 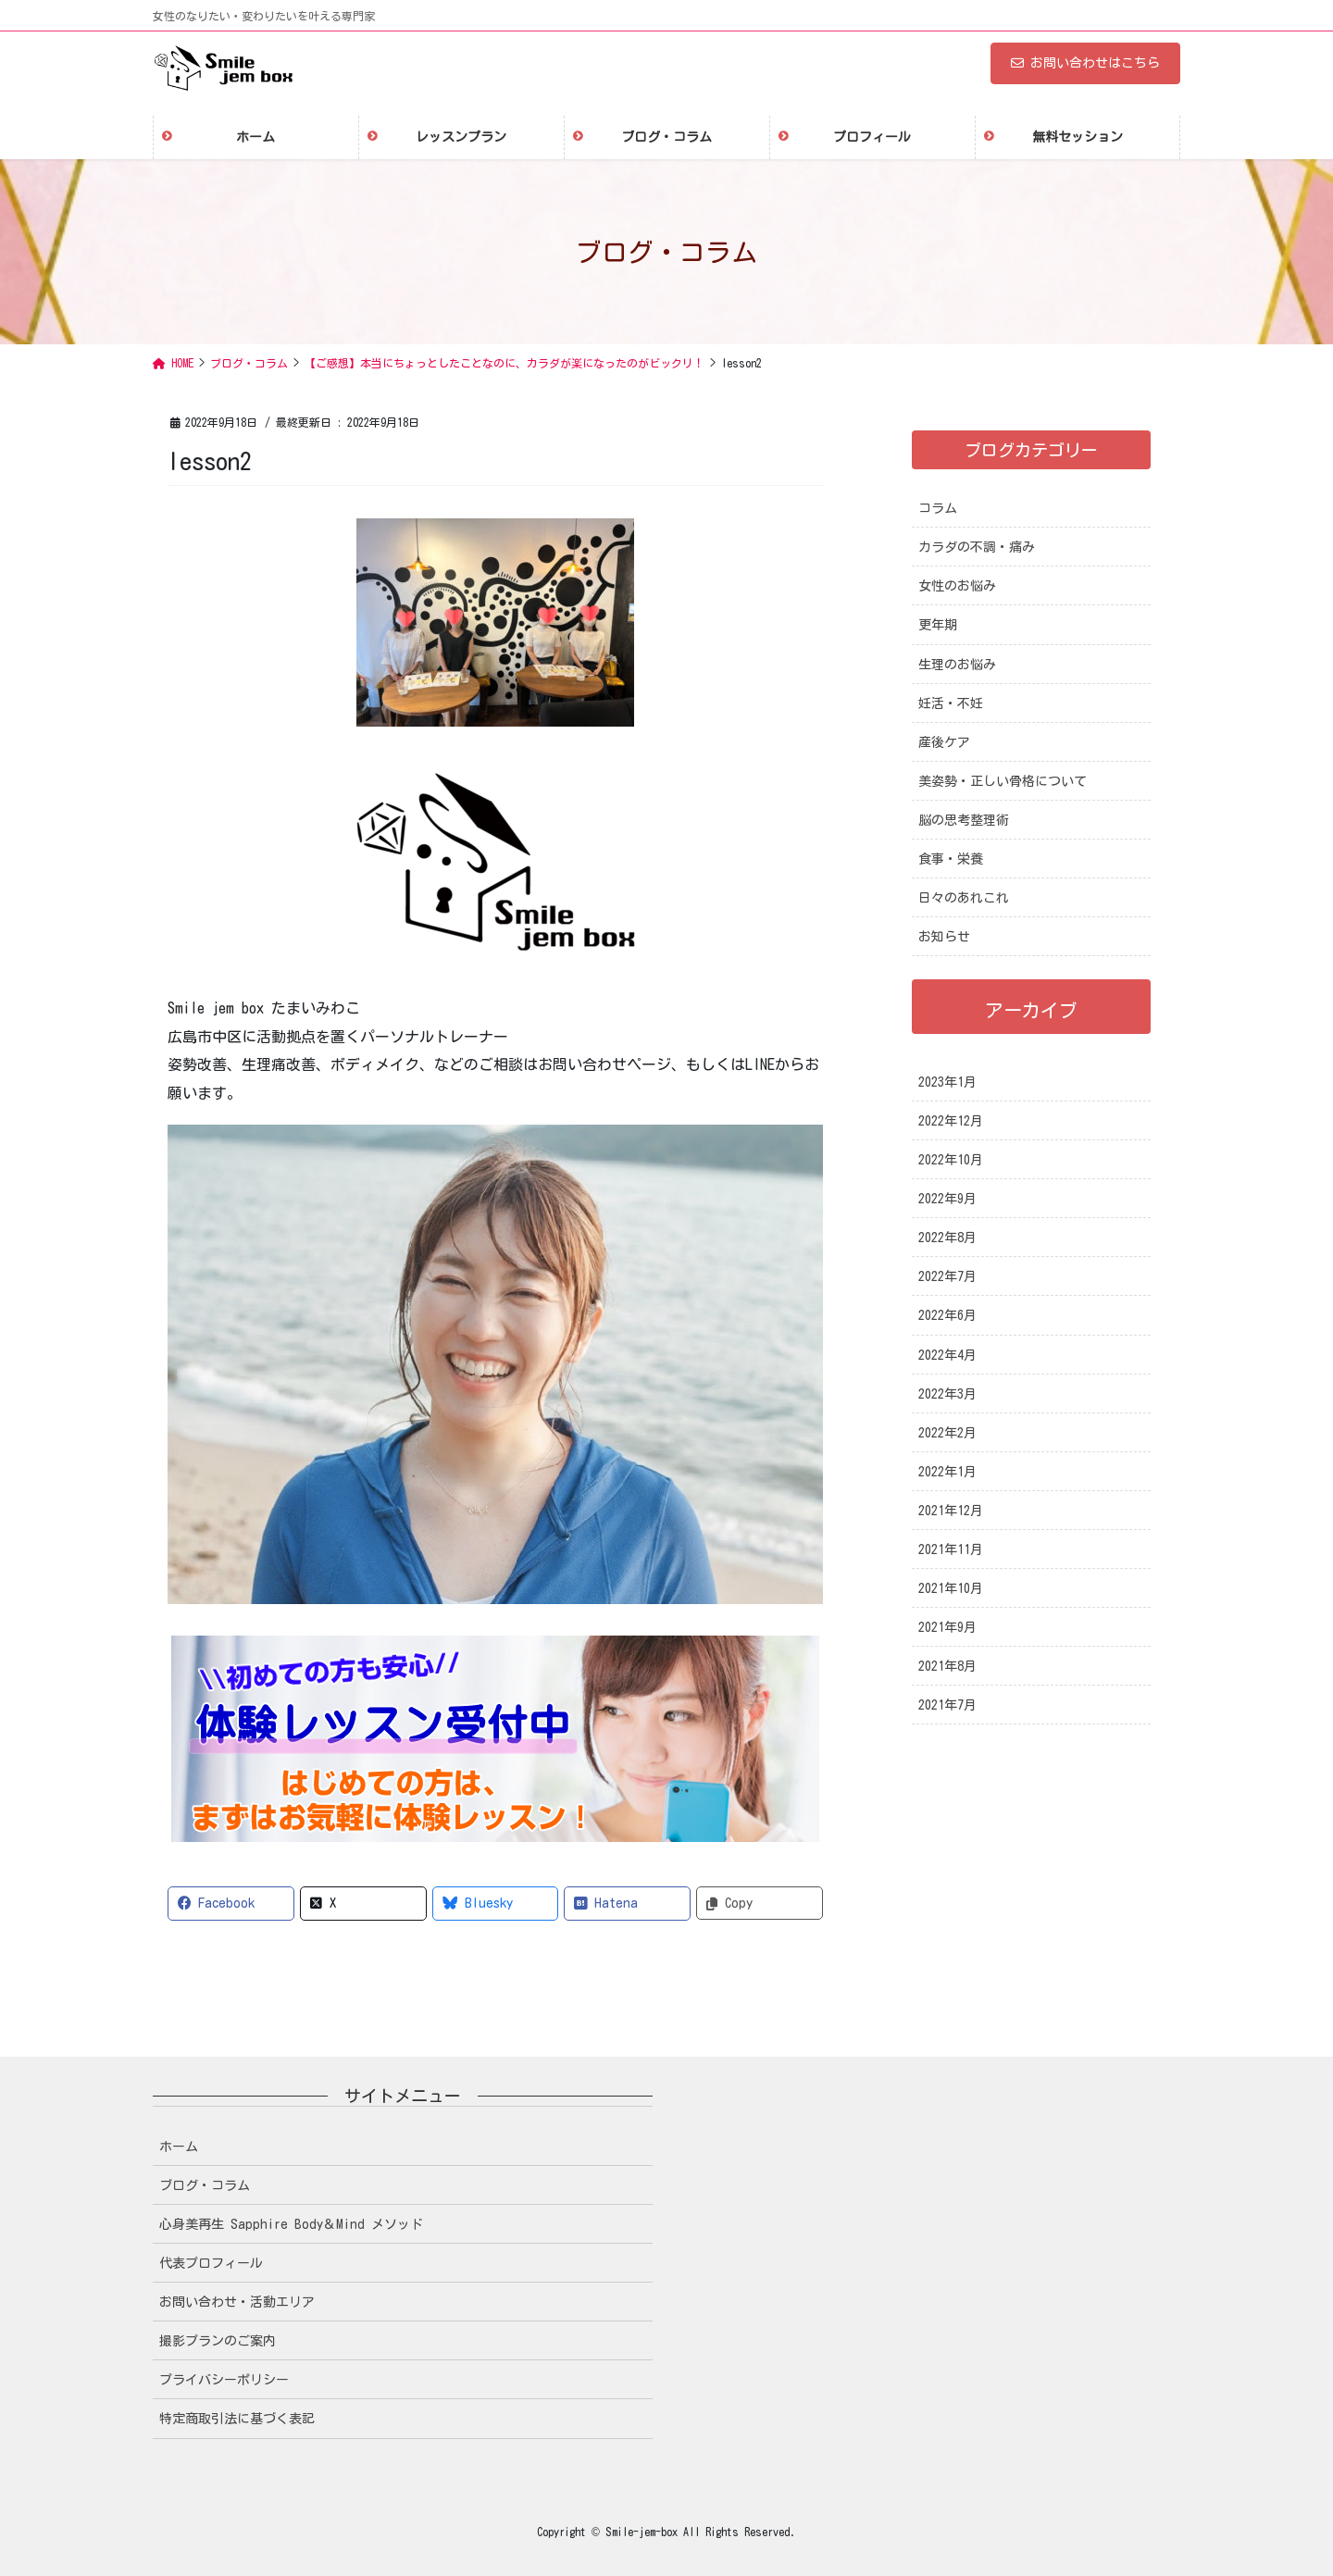 What do you see at coordinates (947, 1394) in the screenshot?
I see `2022年3月` at bounding box center [947, 1394].